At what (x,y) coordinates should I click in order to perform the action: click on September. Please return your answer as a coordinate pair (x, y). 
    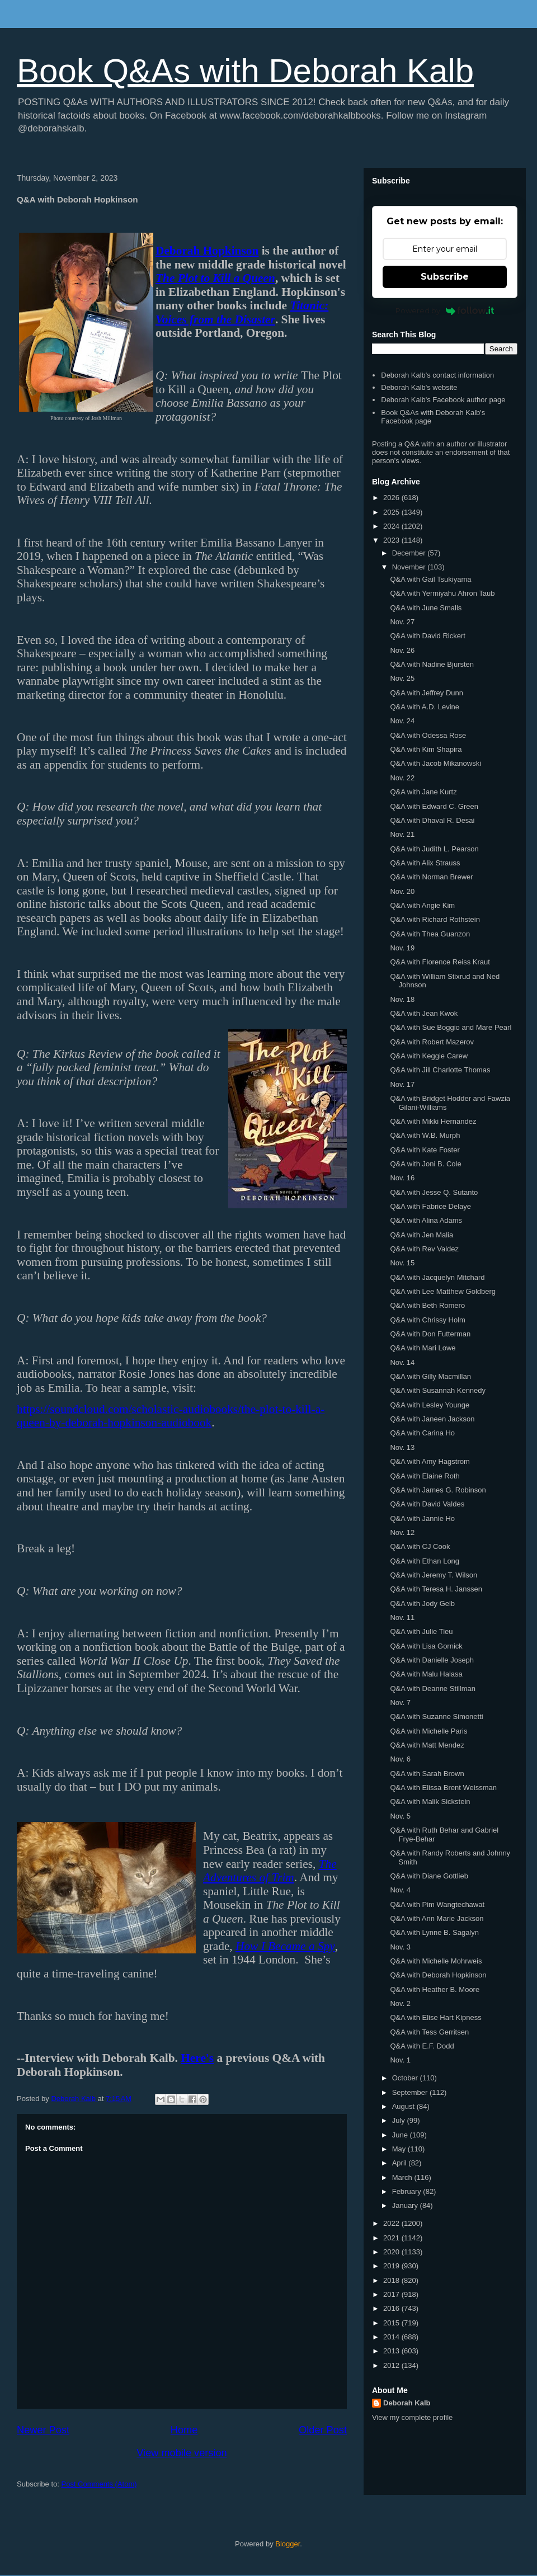
    Looking at the image, I should click on (411, 2092).